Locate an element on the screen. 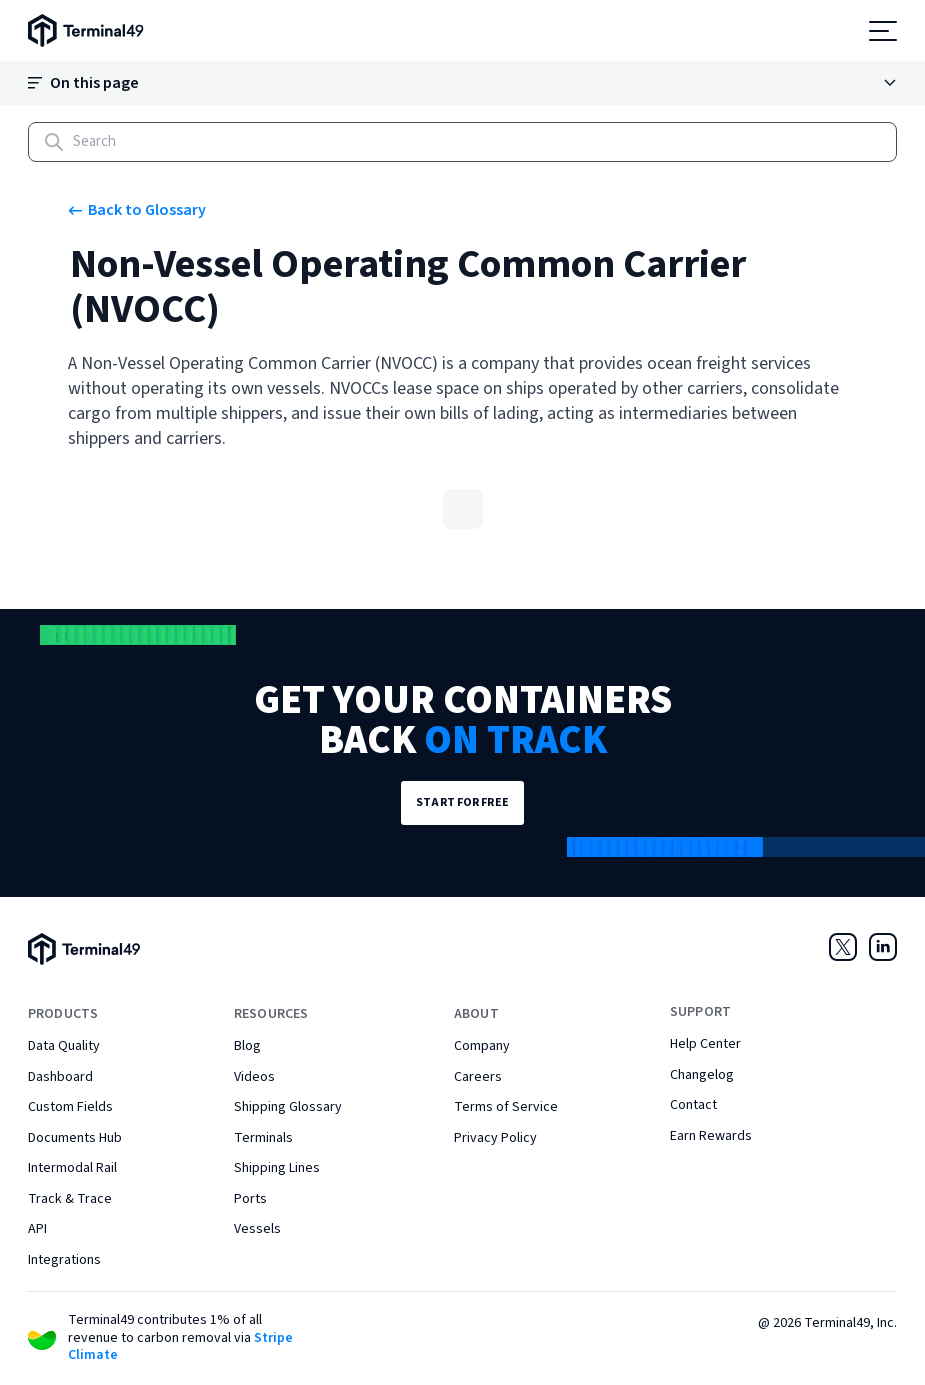 The width and height of the screenshot is (925, 1385). [Search] is located at coordinates (462, 142).